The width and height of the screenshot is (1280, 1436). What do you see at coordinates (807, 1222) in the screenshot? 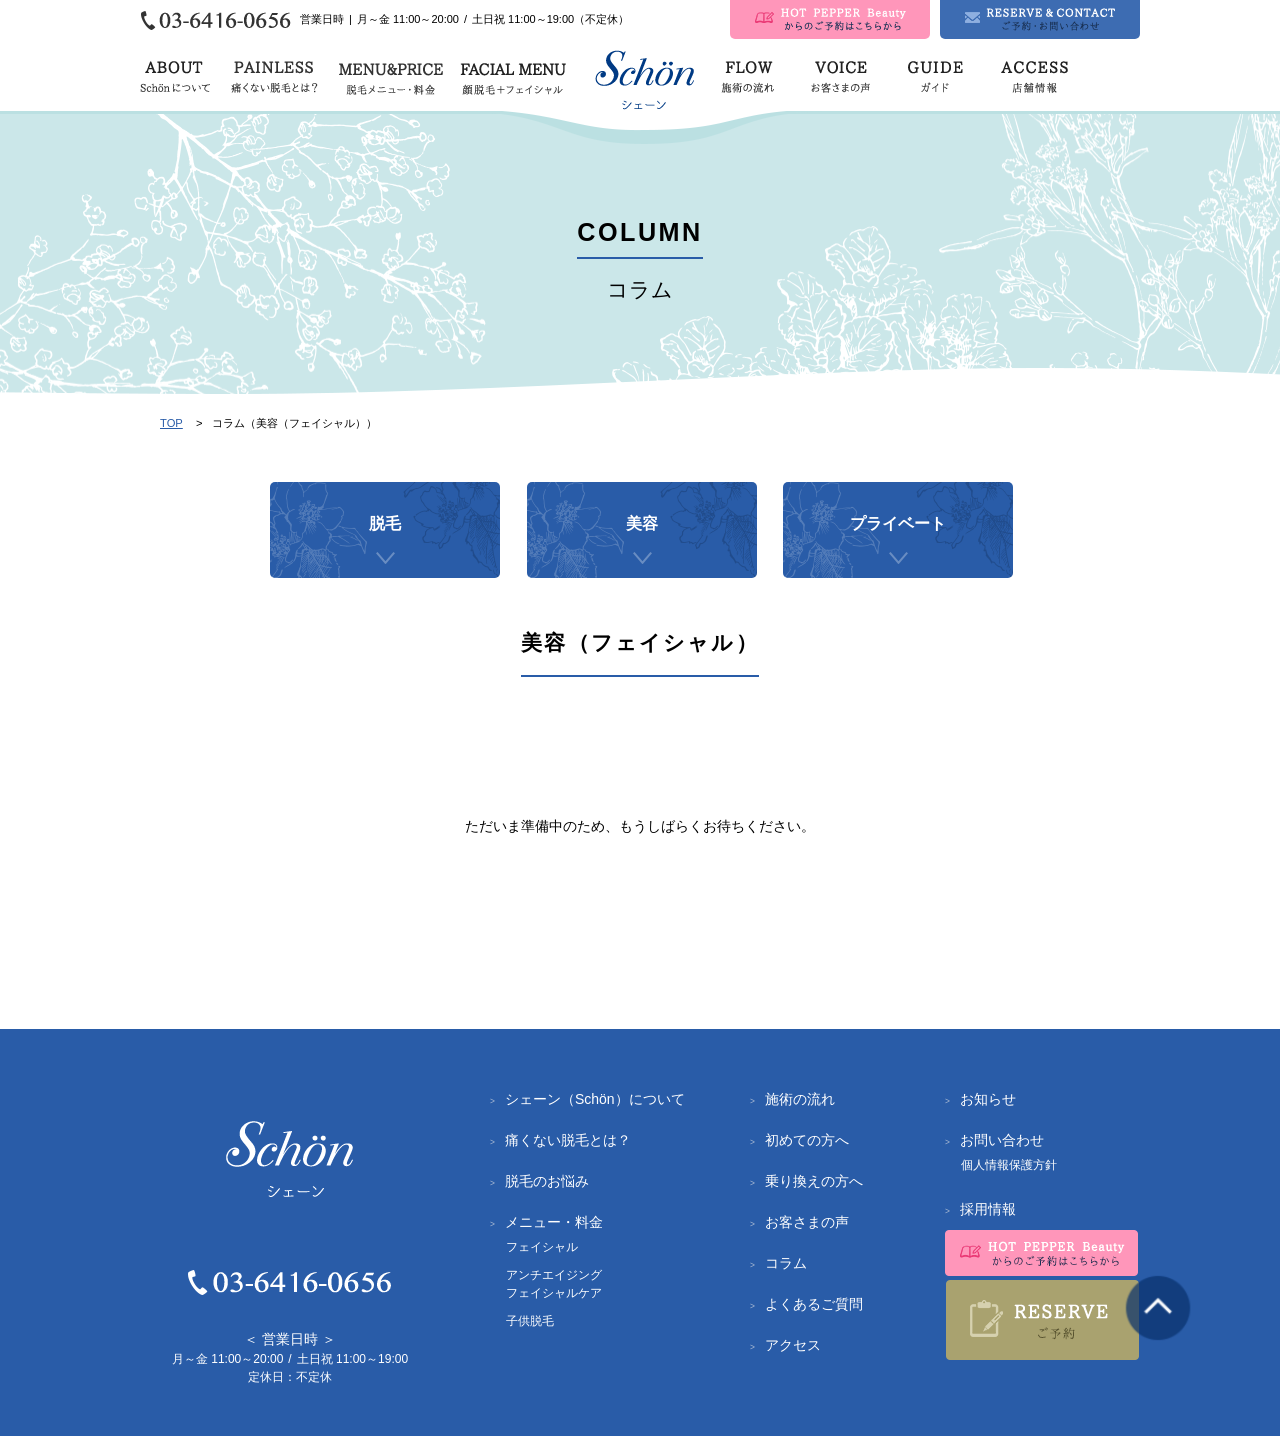
I see `お客さまの声` at bounding box center [807, 1222].